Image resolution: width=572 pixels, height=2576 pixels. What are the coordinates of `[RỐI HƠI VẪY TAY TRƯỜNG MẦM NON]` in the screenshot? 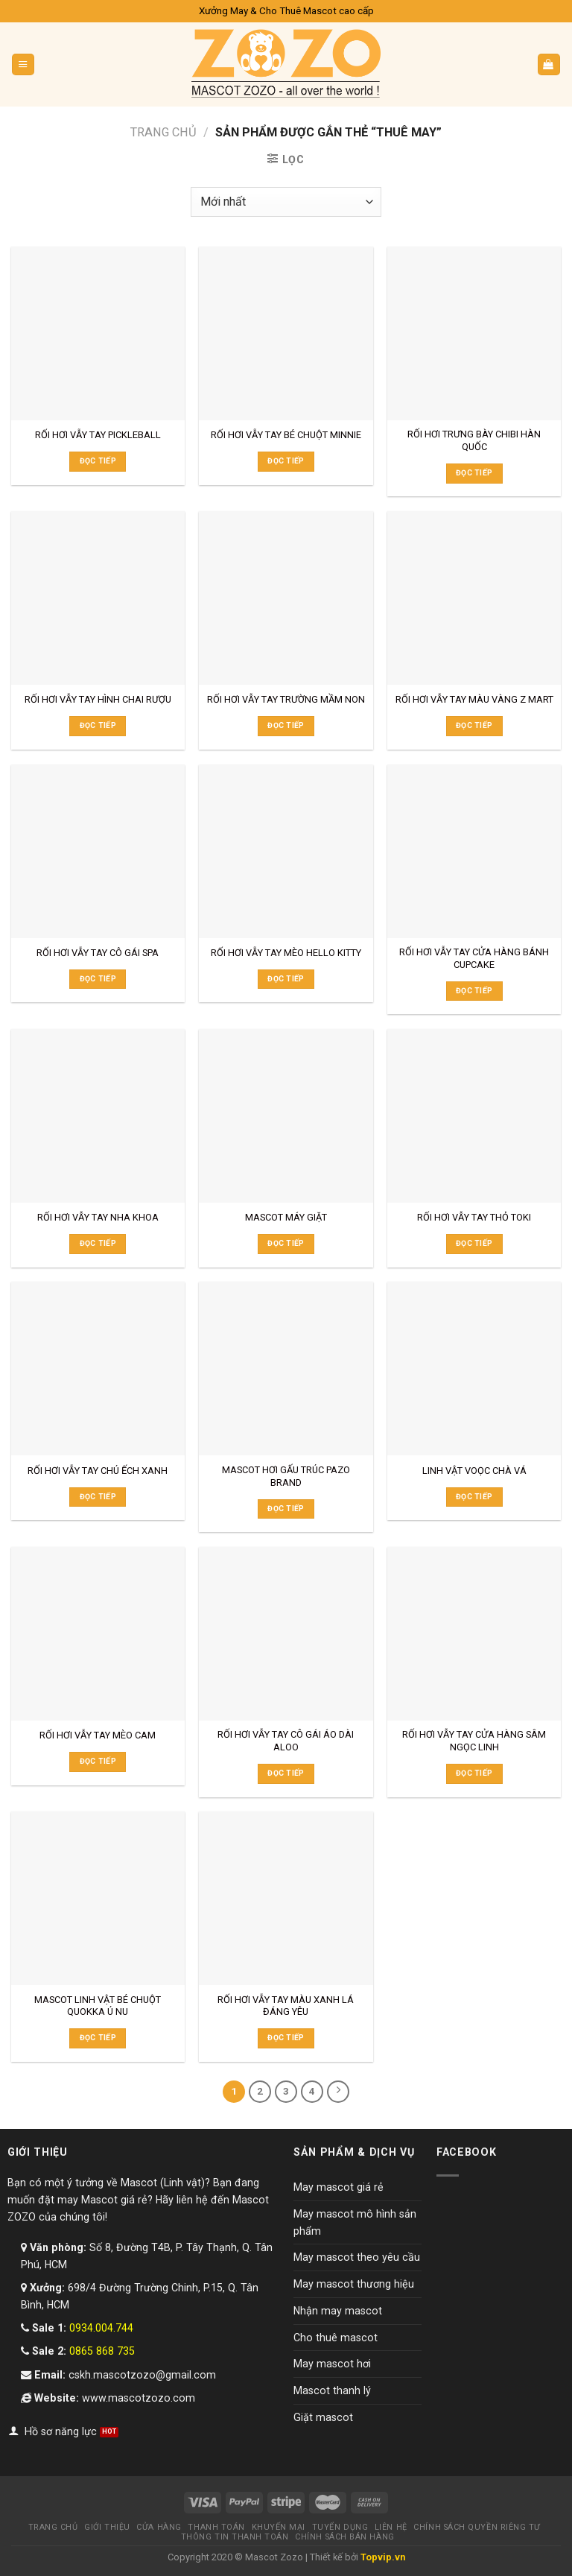 It's located at (285, 598).